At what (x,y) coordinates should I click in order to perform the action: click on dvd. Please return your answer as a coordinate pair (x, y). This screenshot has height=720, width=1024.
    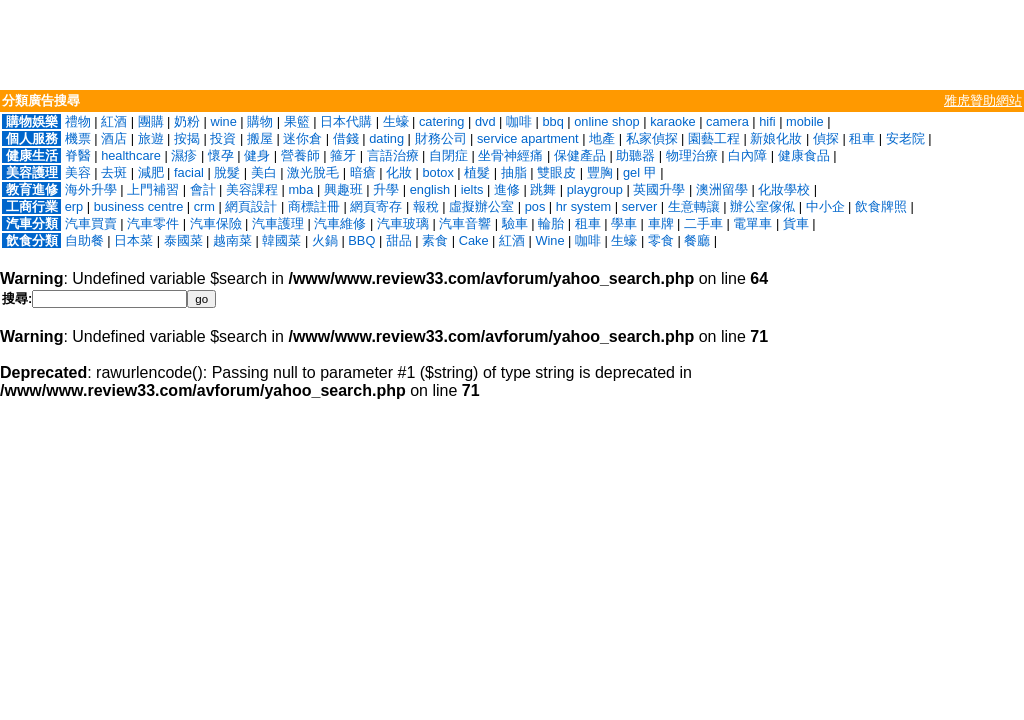
    Looking at the image, I should click on (485, 121).